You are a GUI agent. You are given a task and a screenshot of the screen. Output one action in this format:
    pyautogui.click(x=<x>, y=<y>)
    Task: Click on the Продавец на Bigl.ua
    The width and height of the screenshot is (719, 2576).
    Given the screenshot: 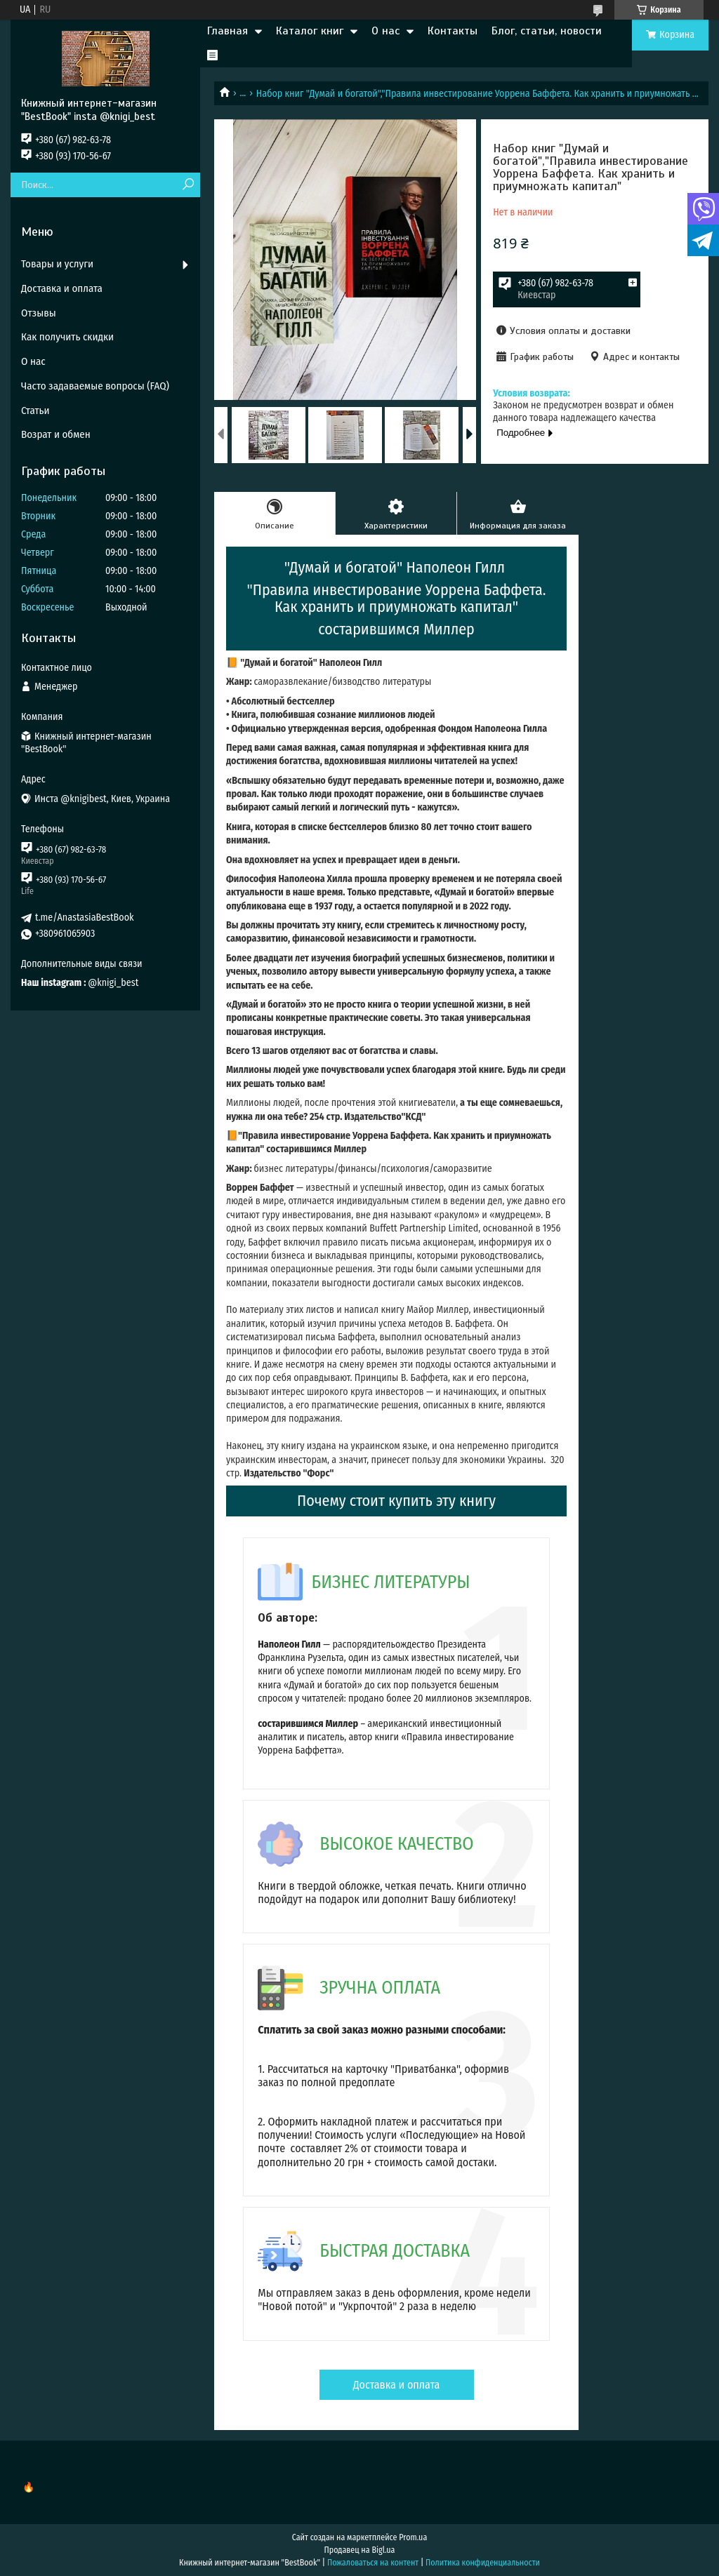 What is the action you would take?
    pyautogui.click(x=359, y=2550)
    